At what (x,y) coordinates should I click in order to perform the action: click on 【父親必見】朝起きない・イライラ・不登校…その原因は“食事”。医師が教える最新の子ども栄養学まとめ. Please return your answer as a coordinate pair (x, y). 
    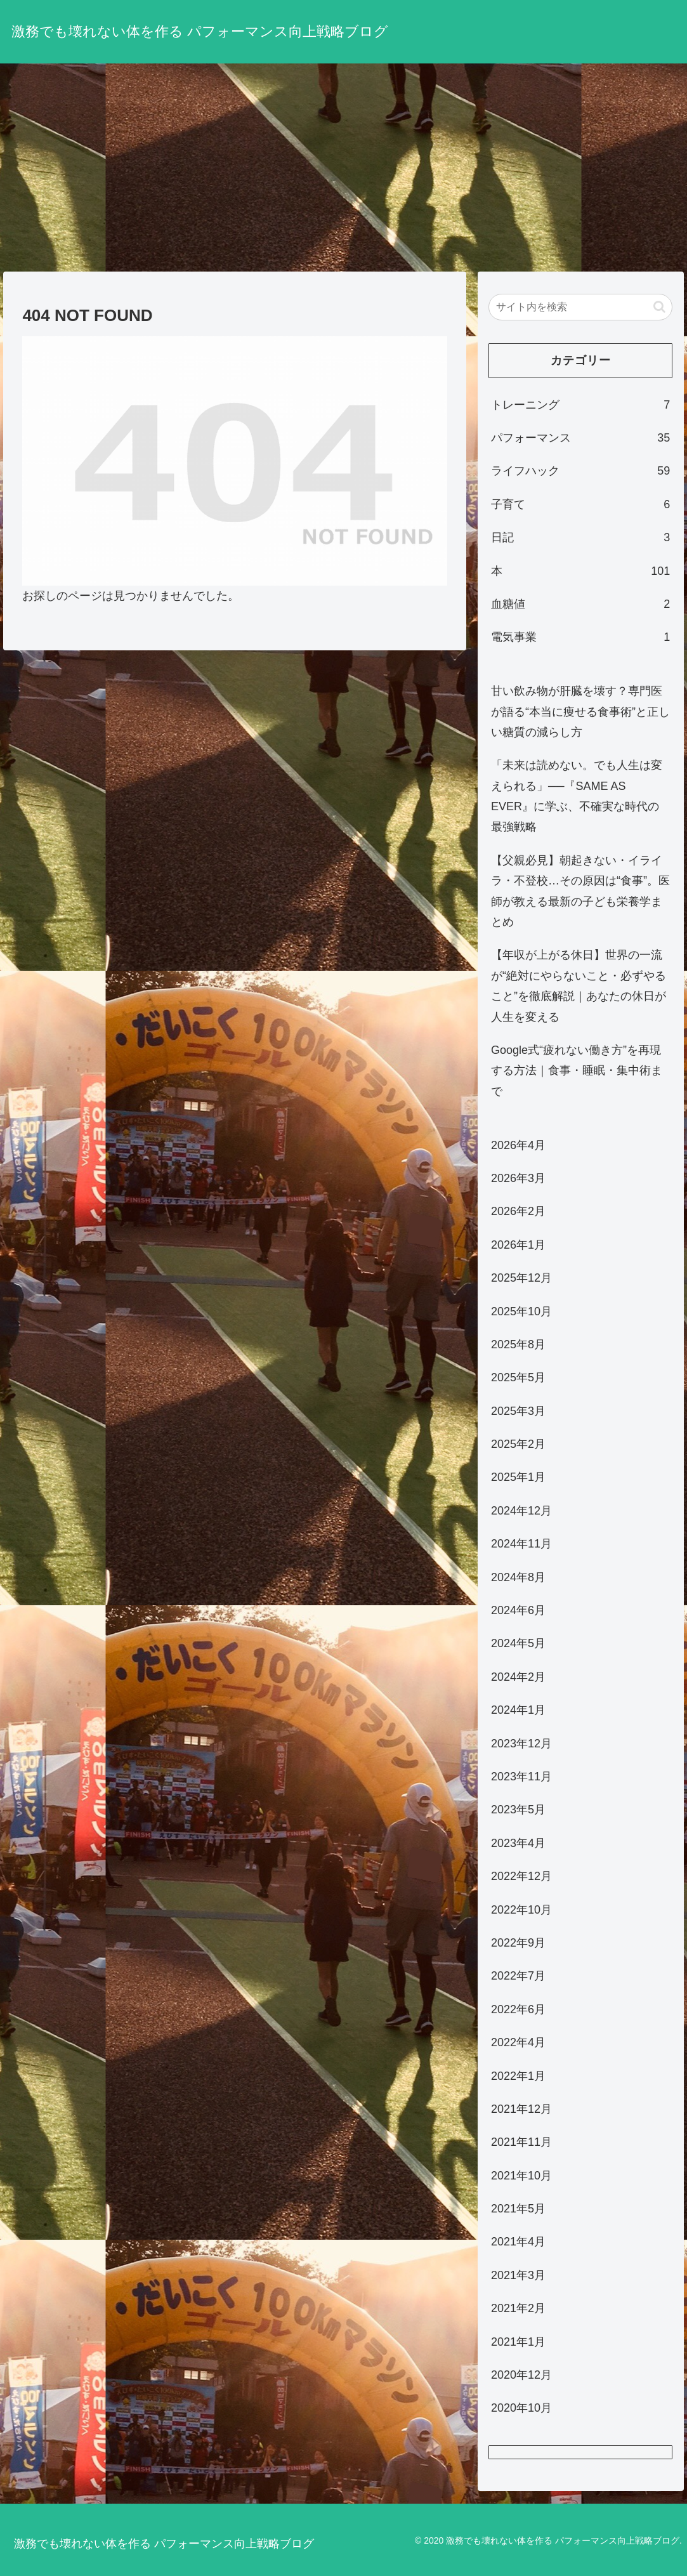
    Looking at the image, I should click on (580, 891).